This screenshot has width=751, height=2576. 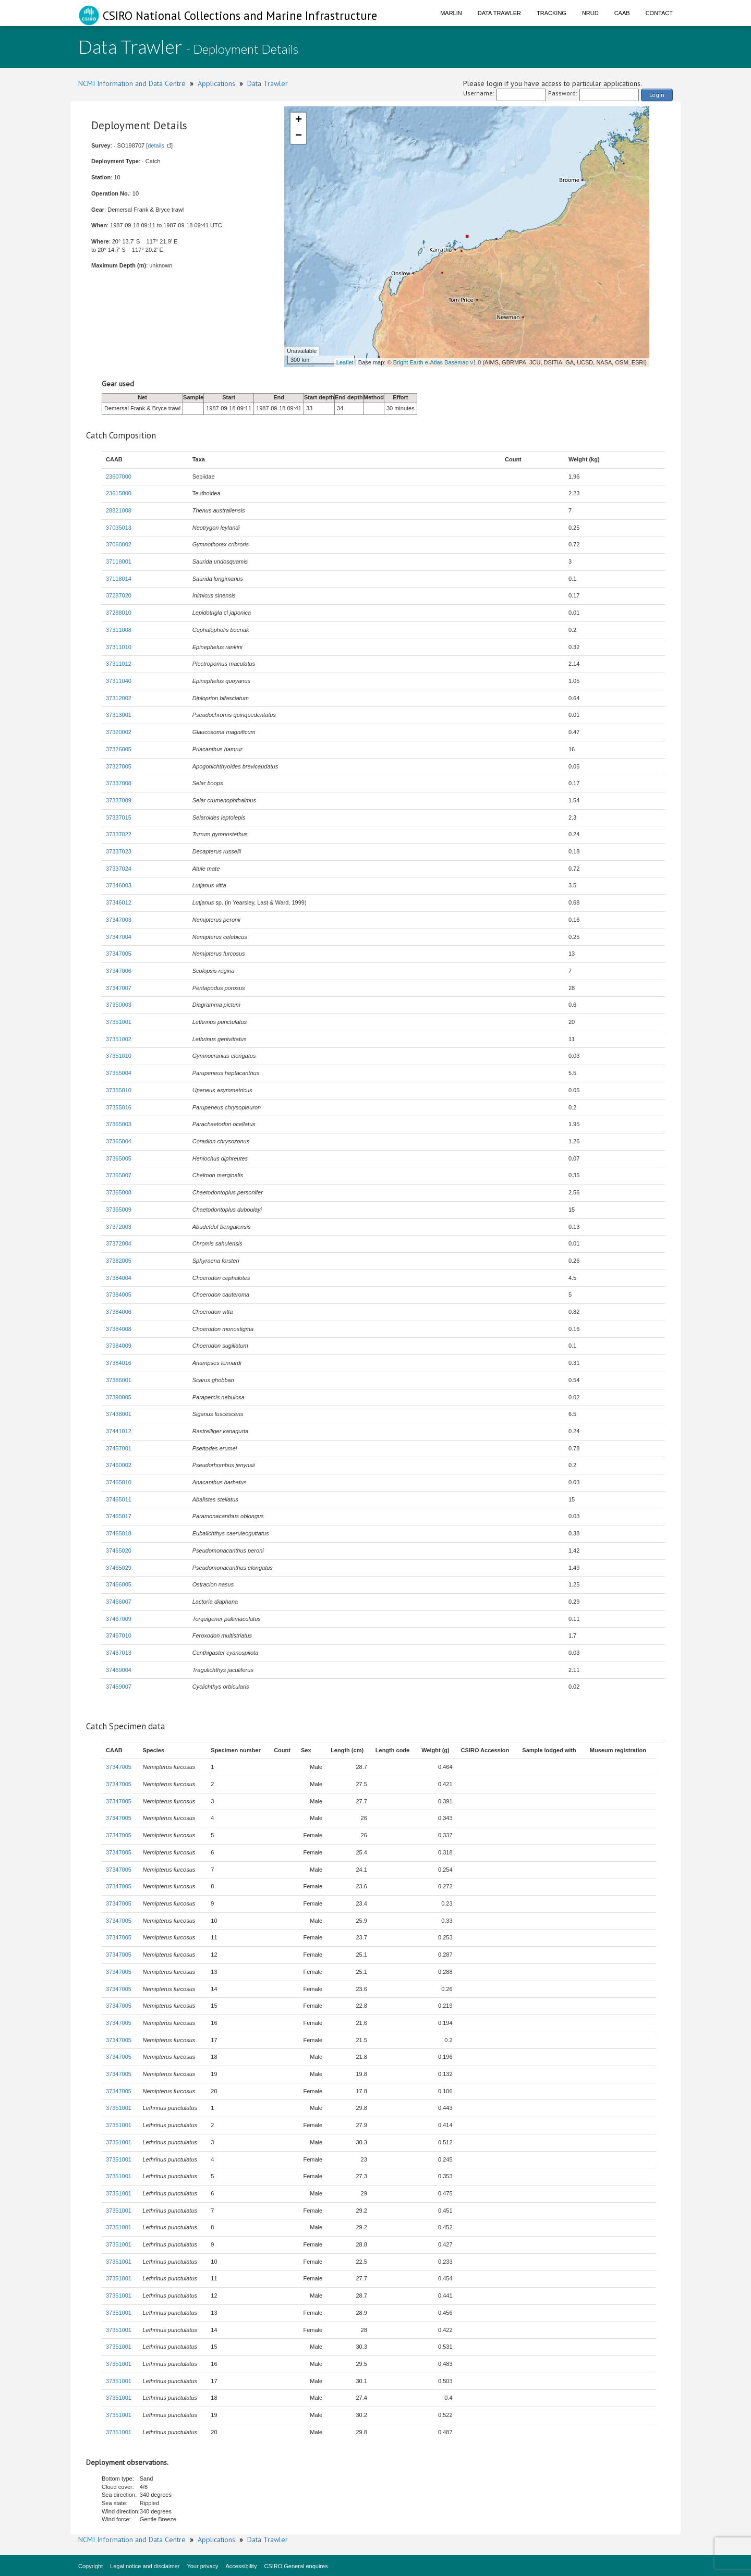 I want to click on 37467013, so click(x=118, y=1653).